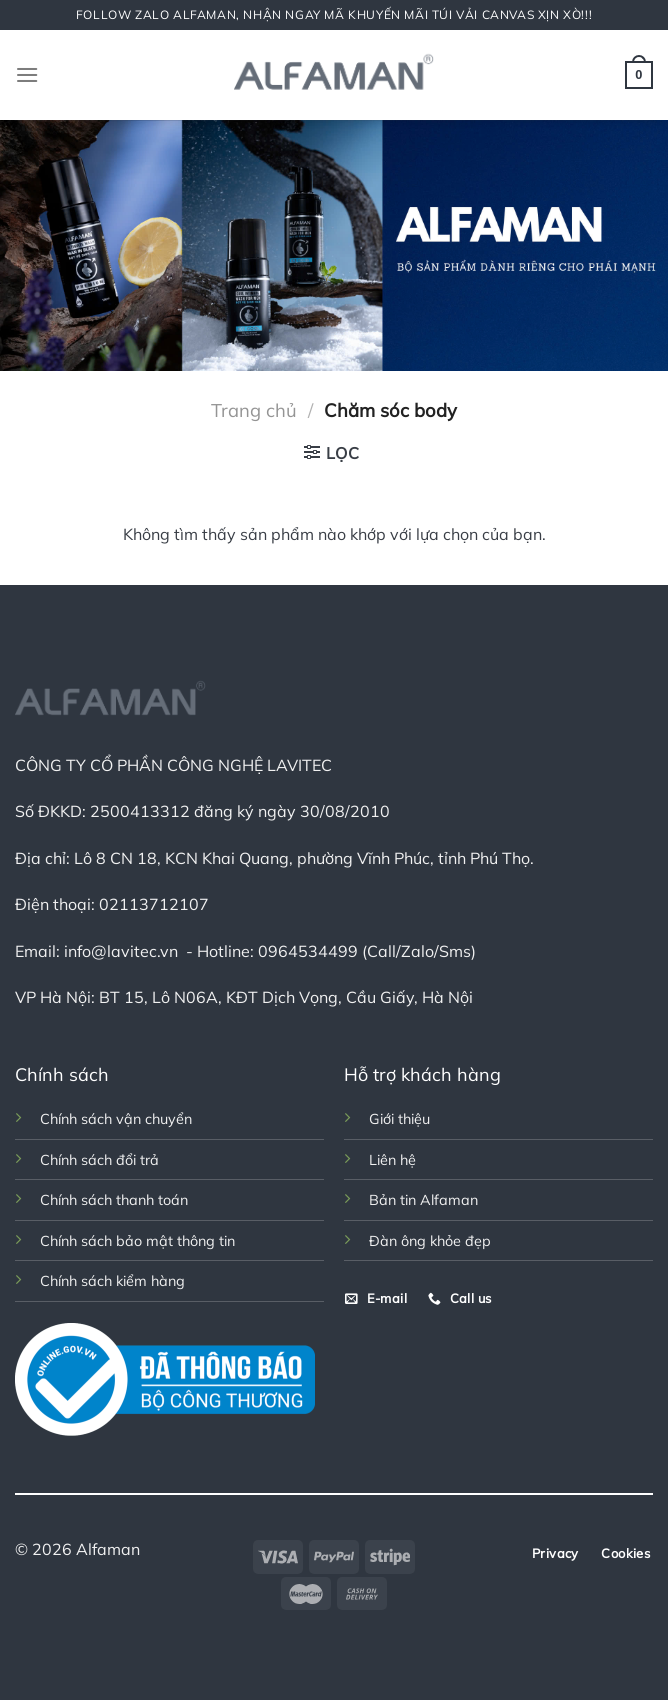 The height and width of the screenshot is (1700, 668). I want to click on Liên hệ, so click(392, 1160).